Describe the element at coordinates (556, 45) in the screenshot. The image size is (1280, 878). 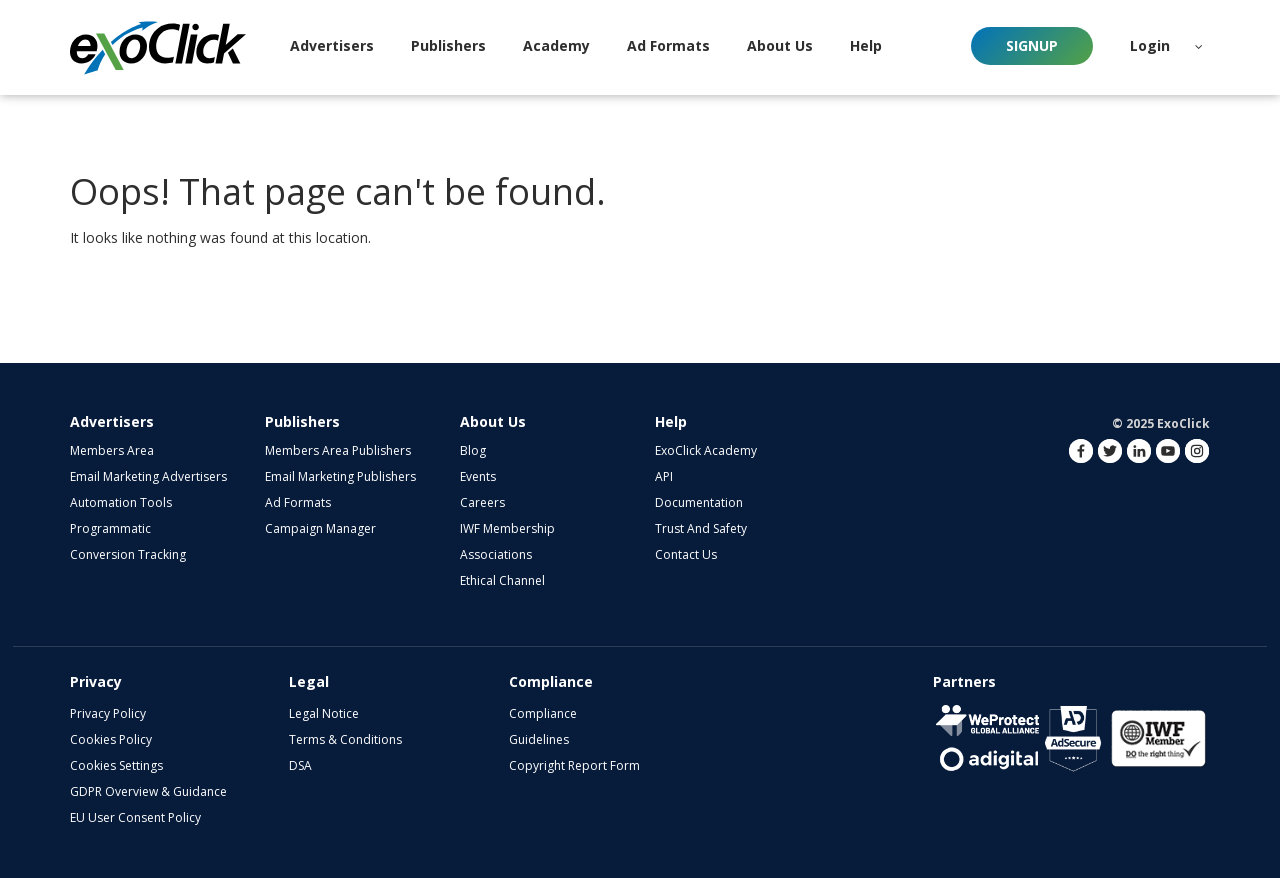
I see `Academy` at that location.